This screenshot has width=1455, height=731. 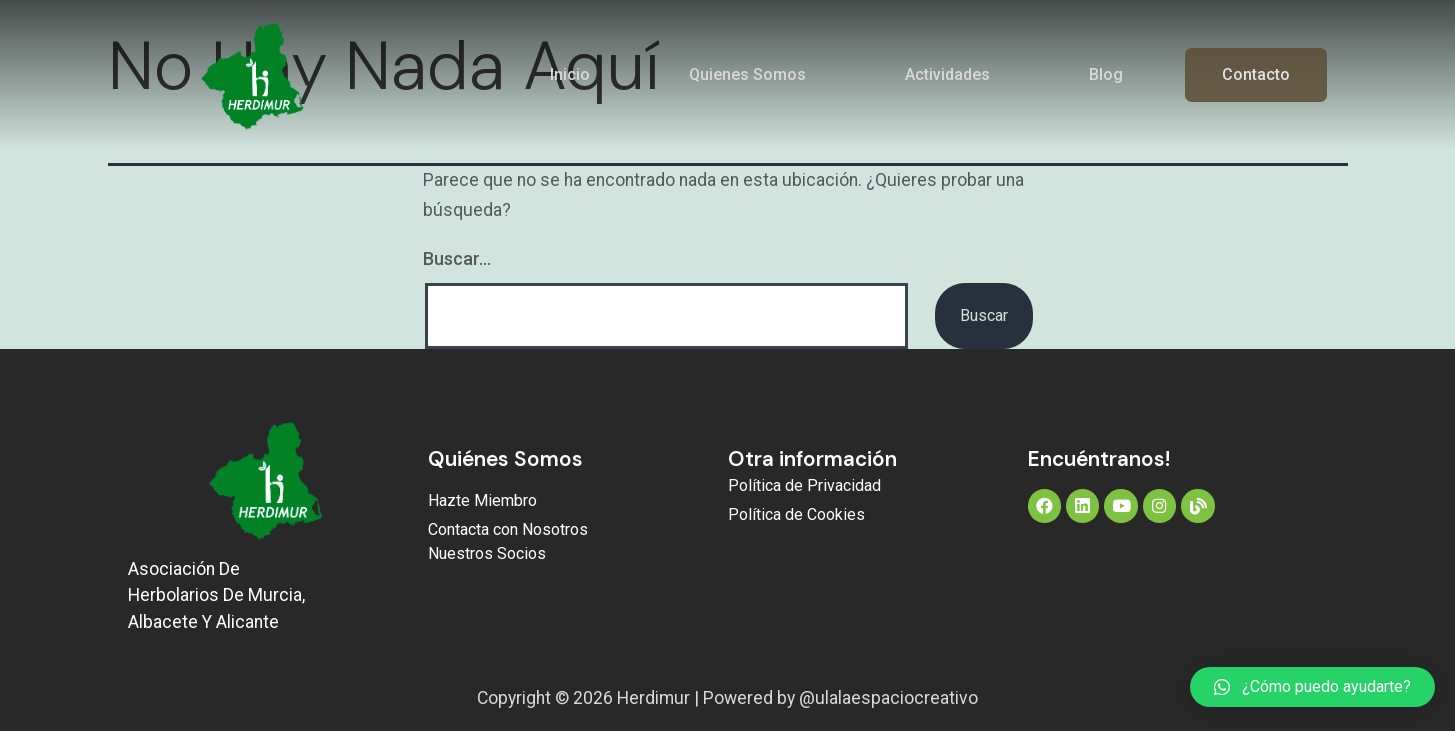 What do you see at coordinates (1106, 74) in the screenshot?
I see `Blog` at bounding box center [1106, 74].